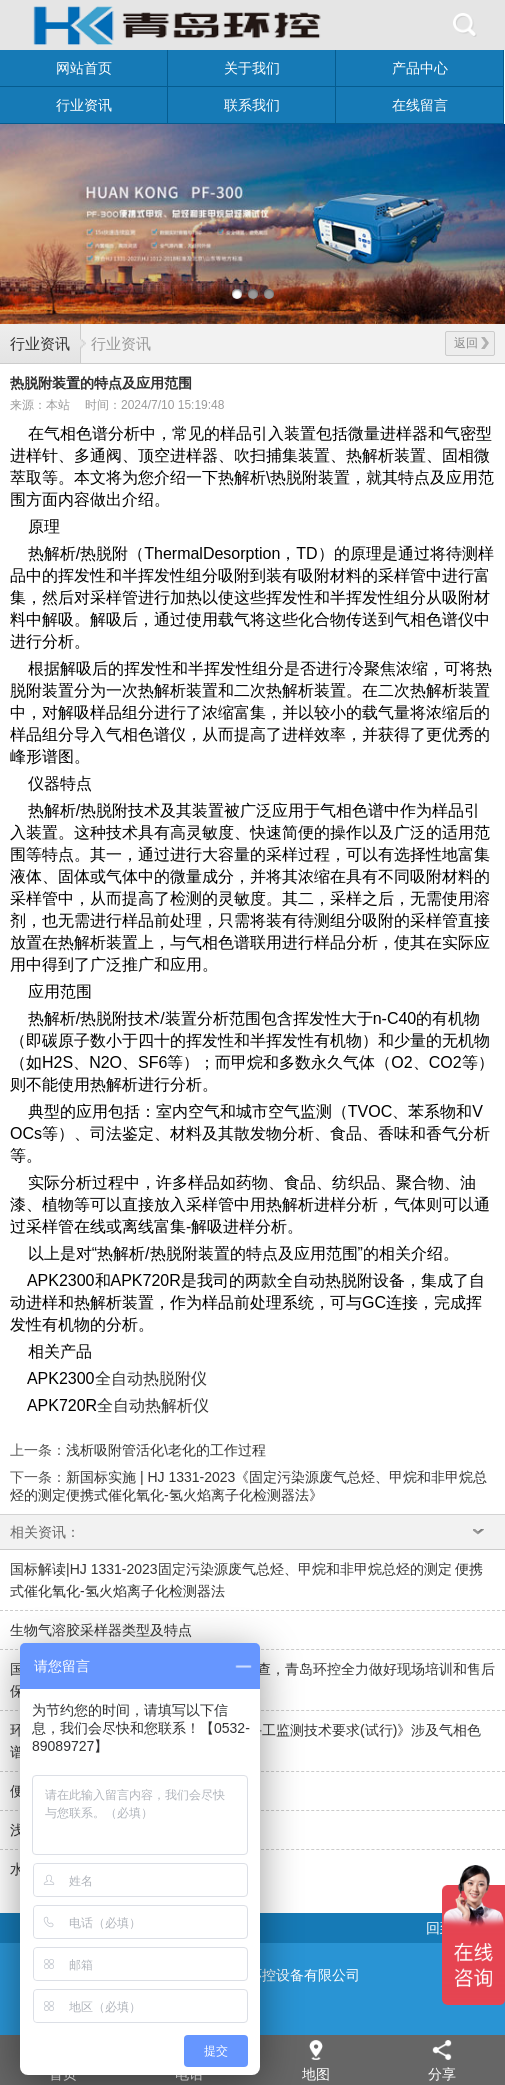 The height and width of the screenshot is (2085, 505). Describe the element at coordinates (471, 343) in the screenshot. I see `返回` at that location.